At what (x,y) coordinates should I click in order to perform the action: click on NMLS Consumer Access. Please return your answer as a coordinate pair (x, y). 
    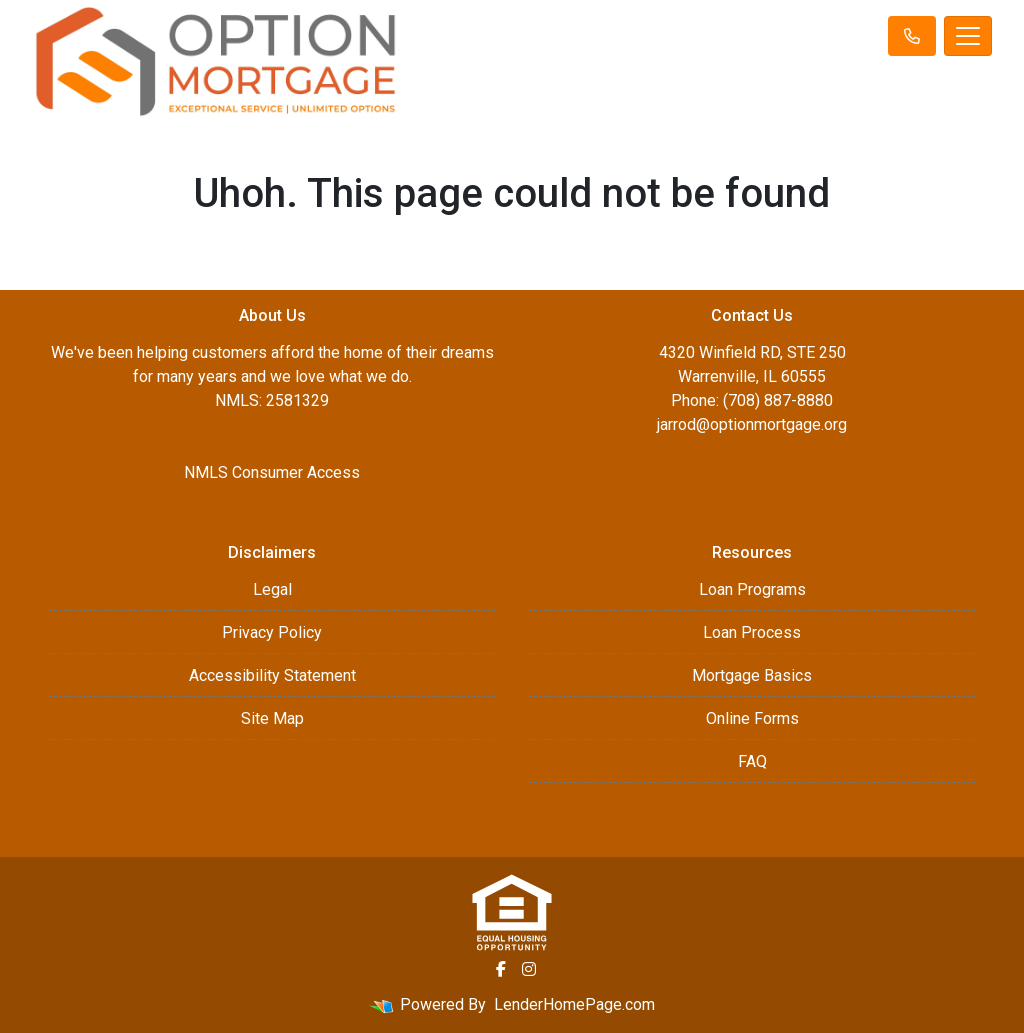
    Looking at the image, I should click on (272, 472).